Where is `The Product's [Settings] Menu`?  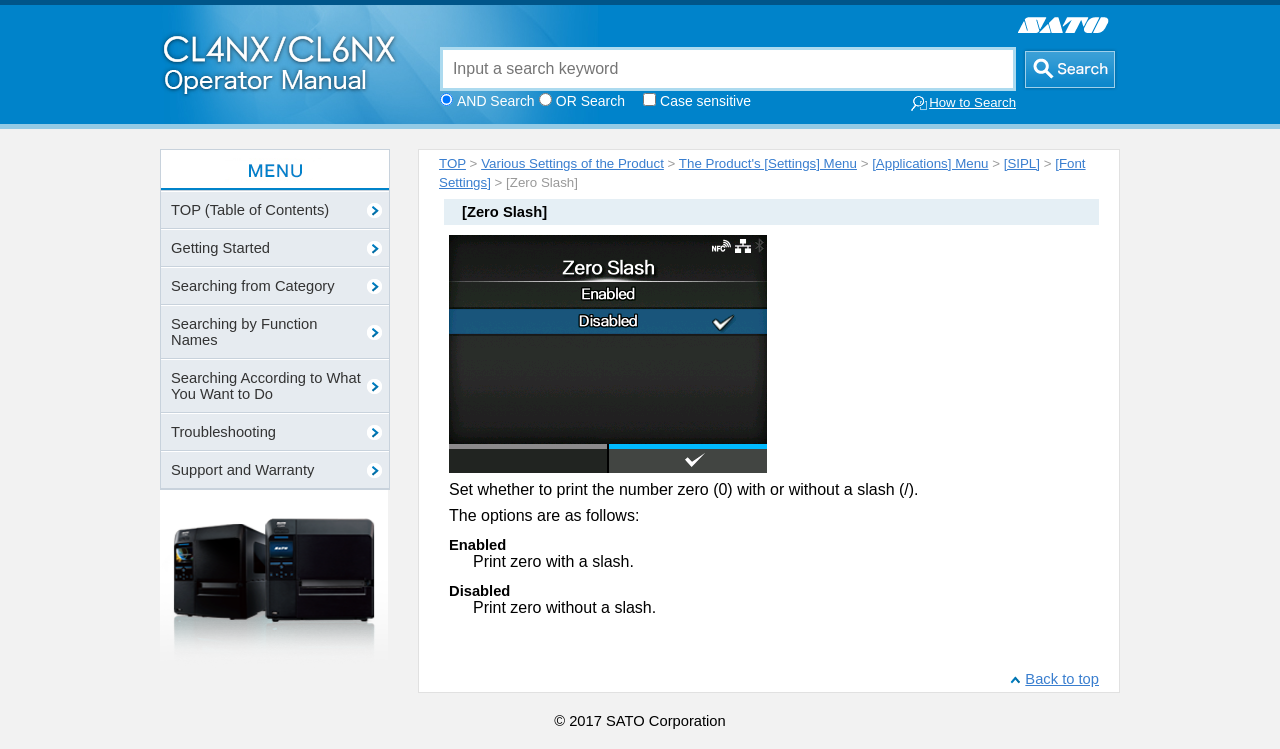 The Product's [Settings] Menu is located at coordinates (768, 163).